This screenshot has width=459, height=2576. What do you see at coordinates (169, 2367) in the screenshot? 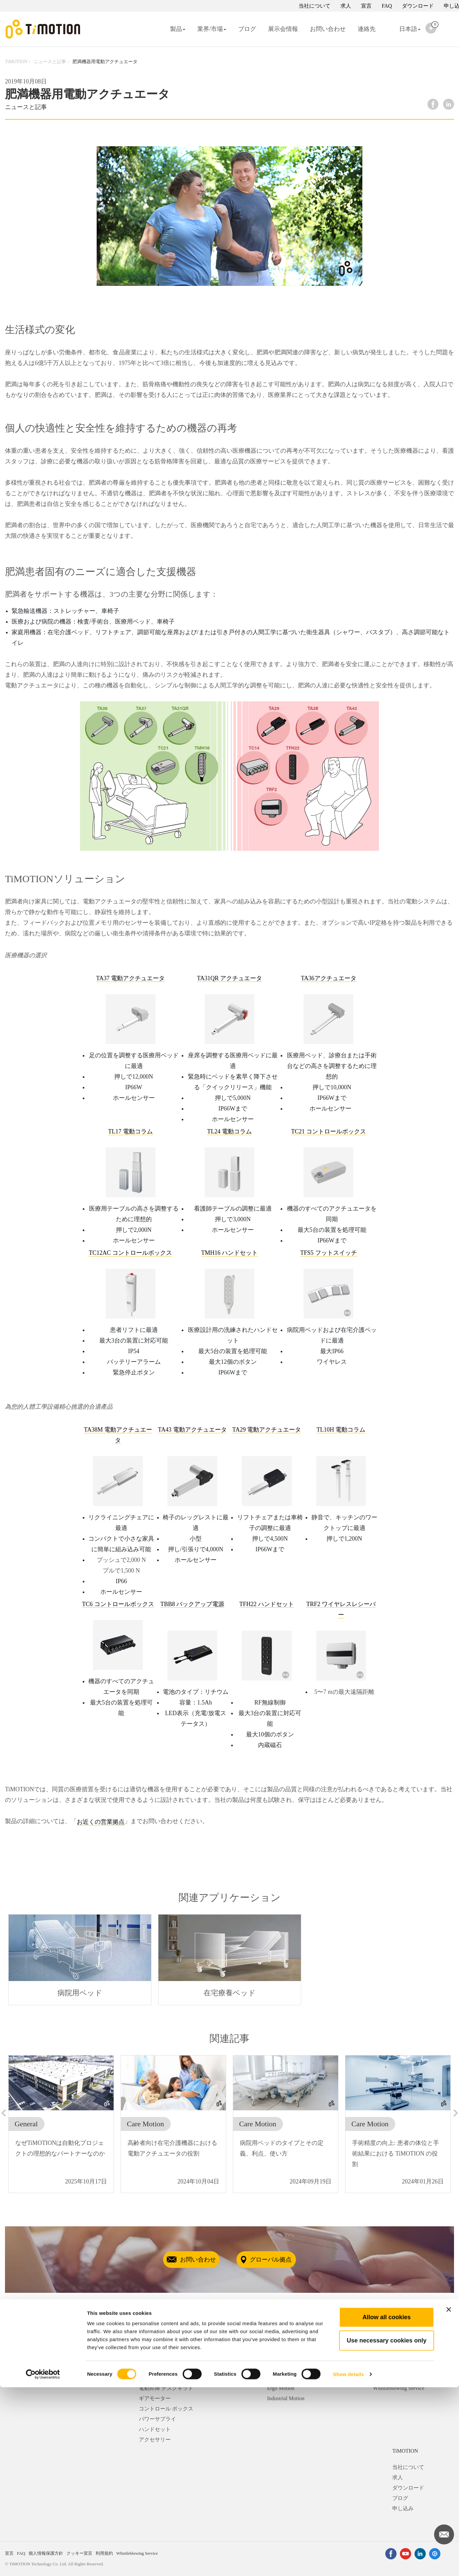
I see `リニア アクチュエーター` at bounding box center [169, 2367].